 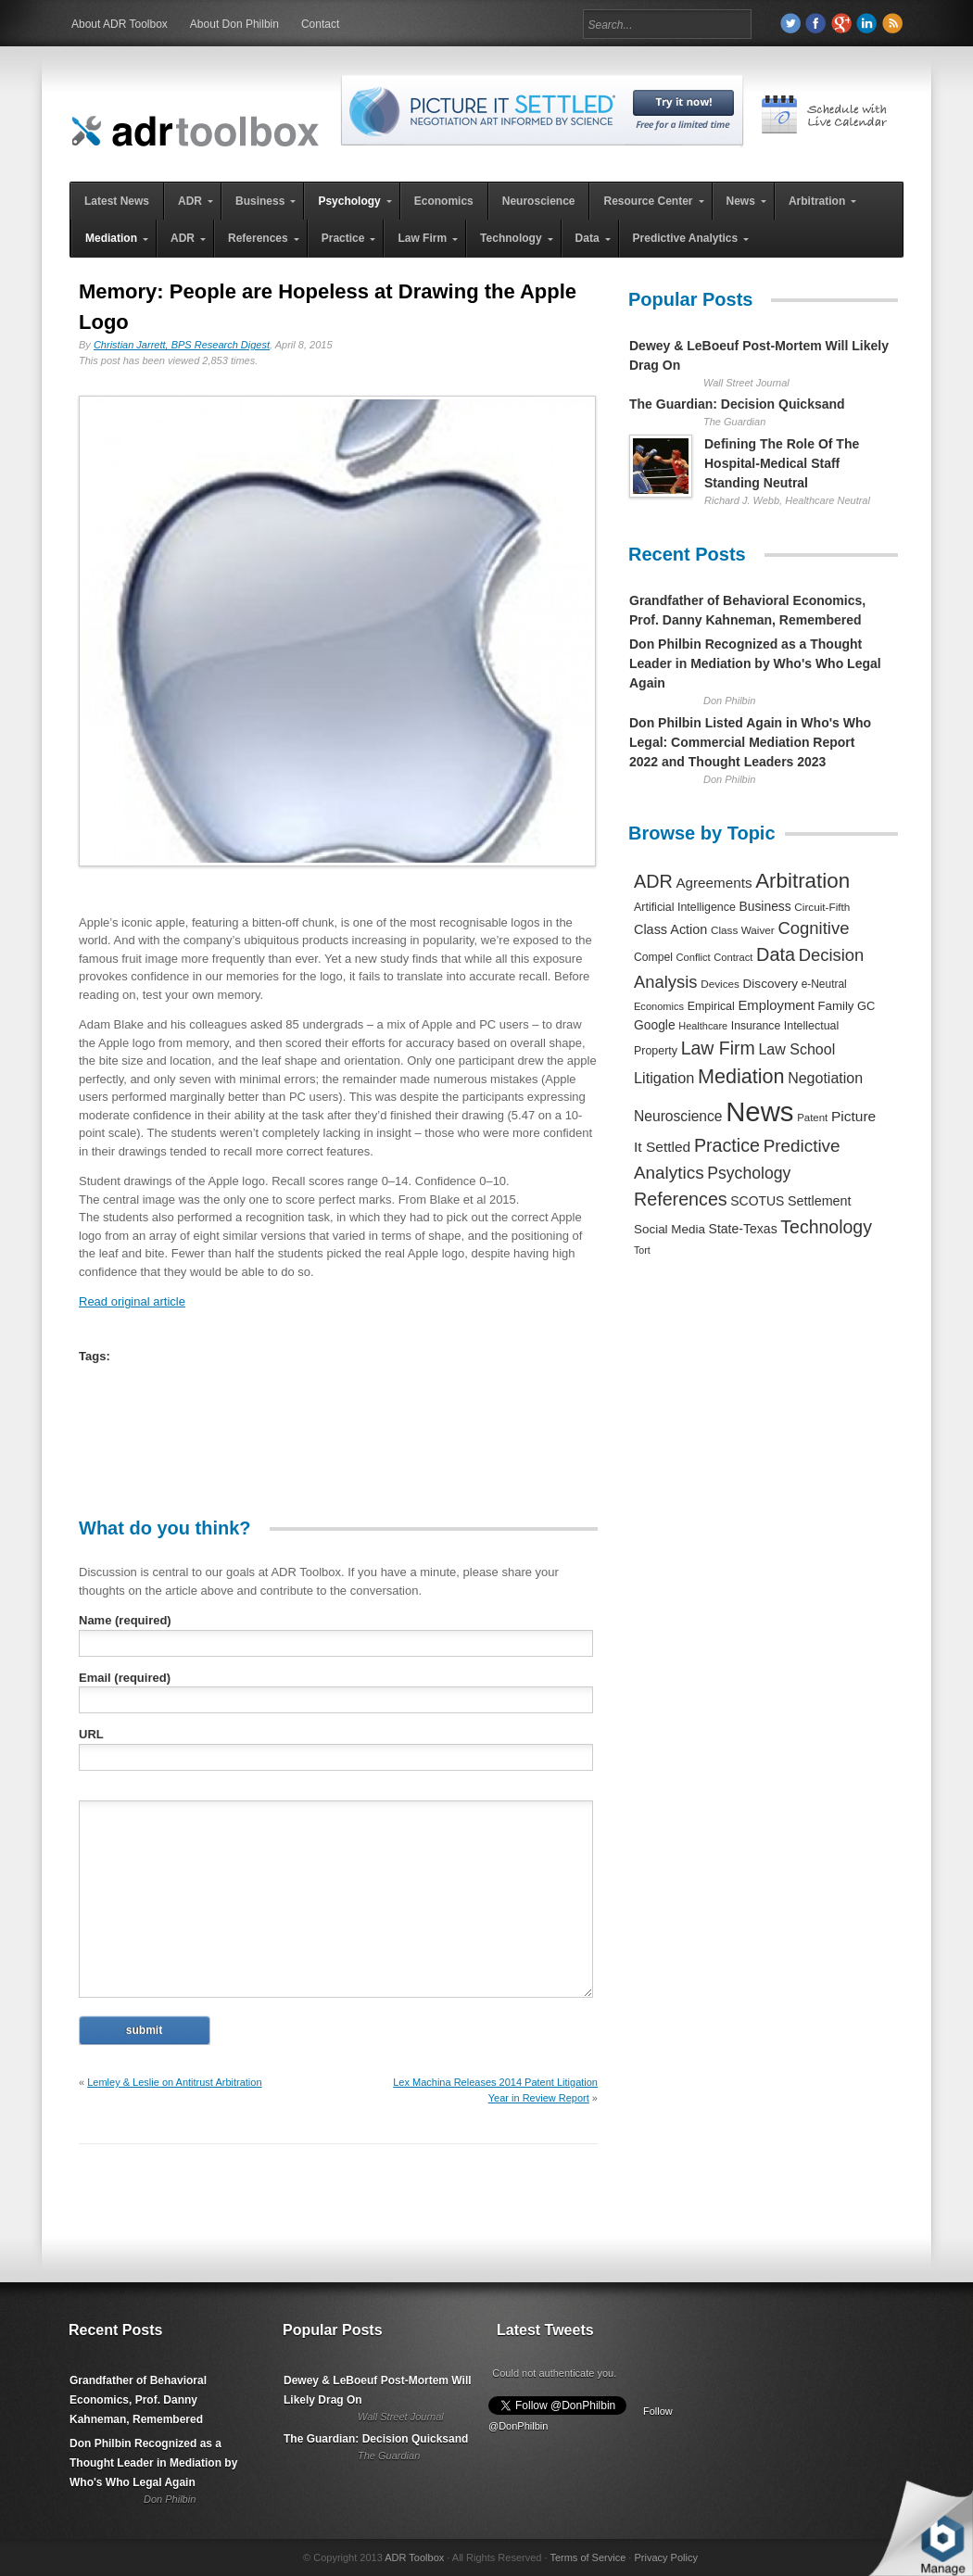 What do you see at coordinates (659, 1006) in the screenshot?
I see `Economics [Economics (185 items)]` at bounding box center [659, 1006].